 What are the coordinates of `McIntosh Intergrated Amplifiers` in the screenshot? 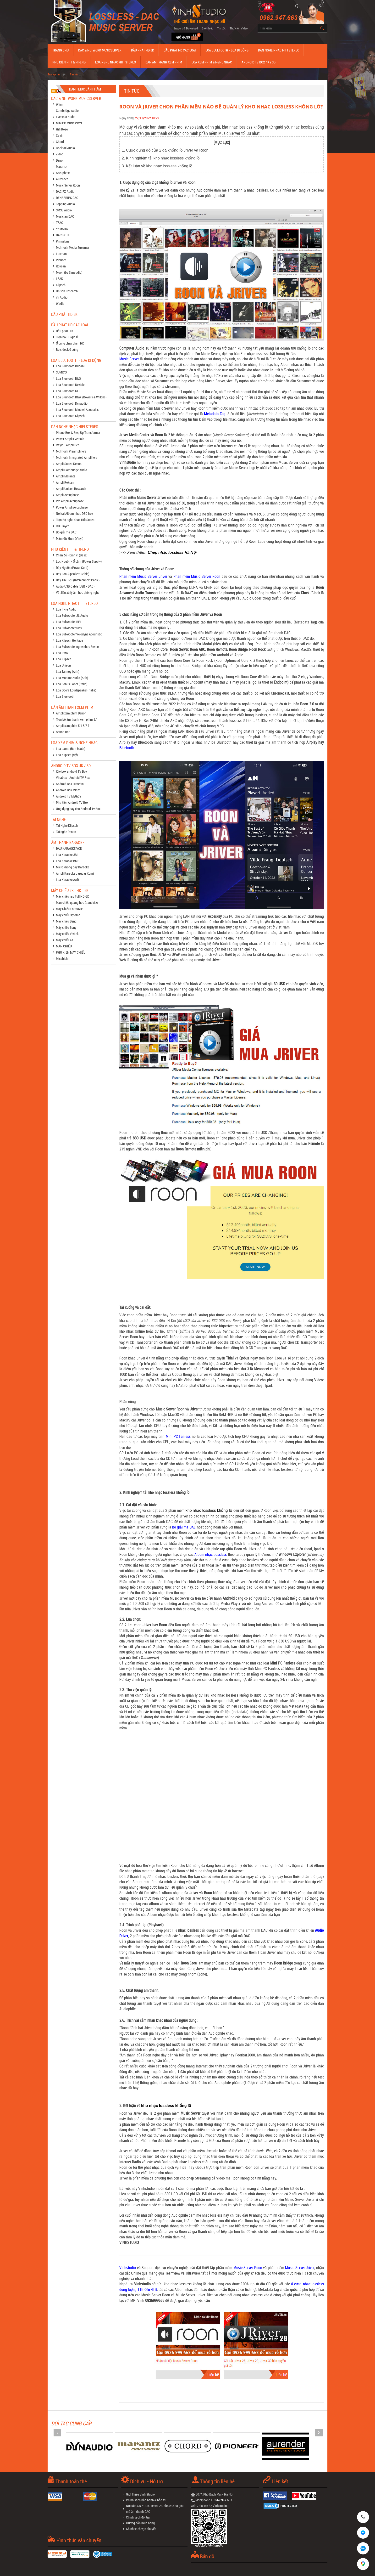 It's located at (76, 457).